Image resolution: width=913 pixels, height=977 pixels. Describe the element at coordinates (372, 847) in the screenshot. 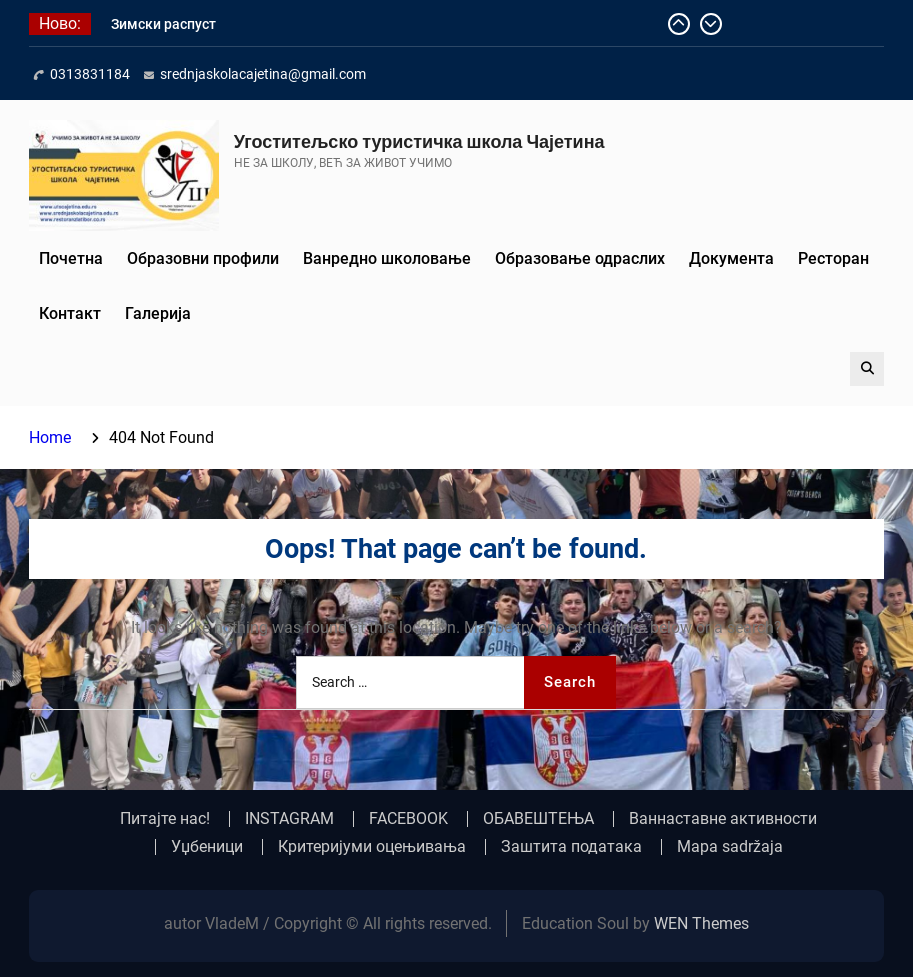

I see `Критеријуми оцењивања` at that location.